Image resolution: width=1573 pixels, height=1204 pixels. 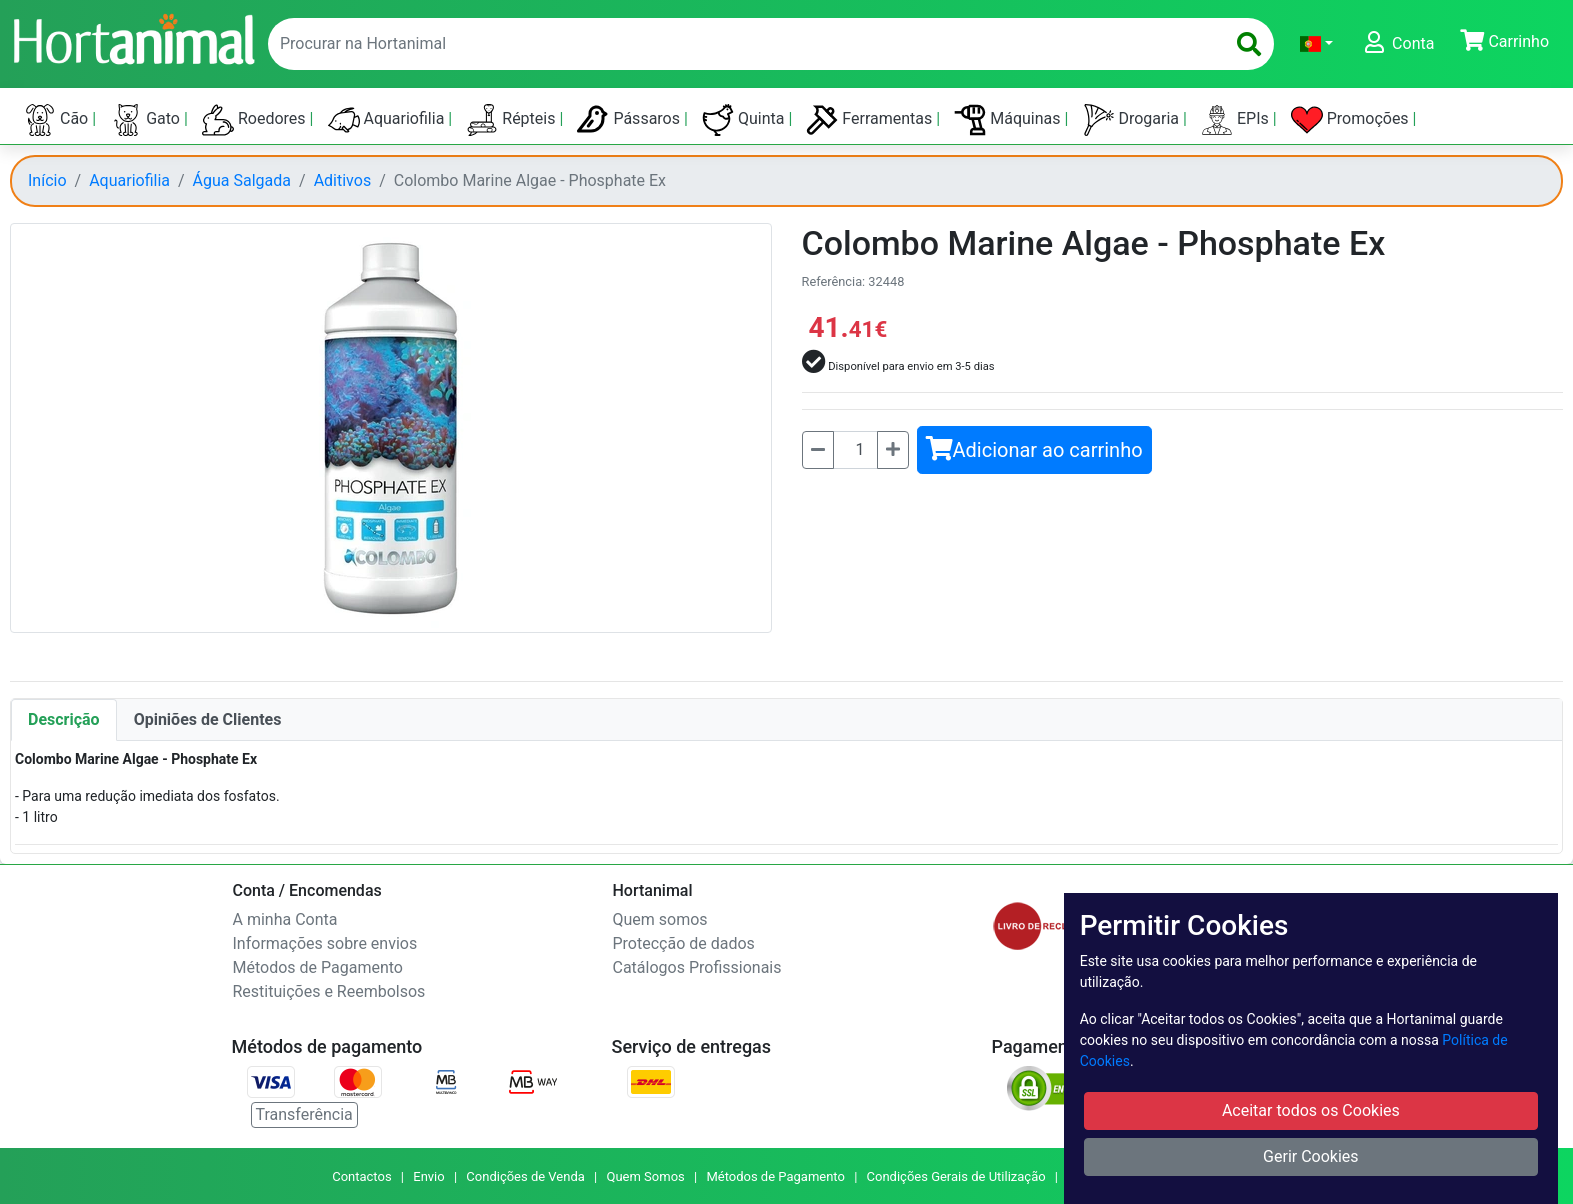 I want to click on Aquariofilia, so click(x=388, y=120).